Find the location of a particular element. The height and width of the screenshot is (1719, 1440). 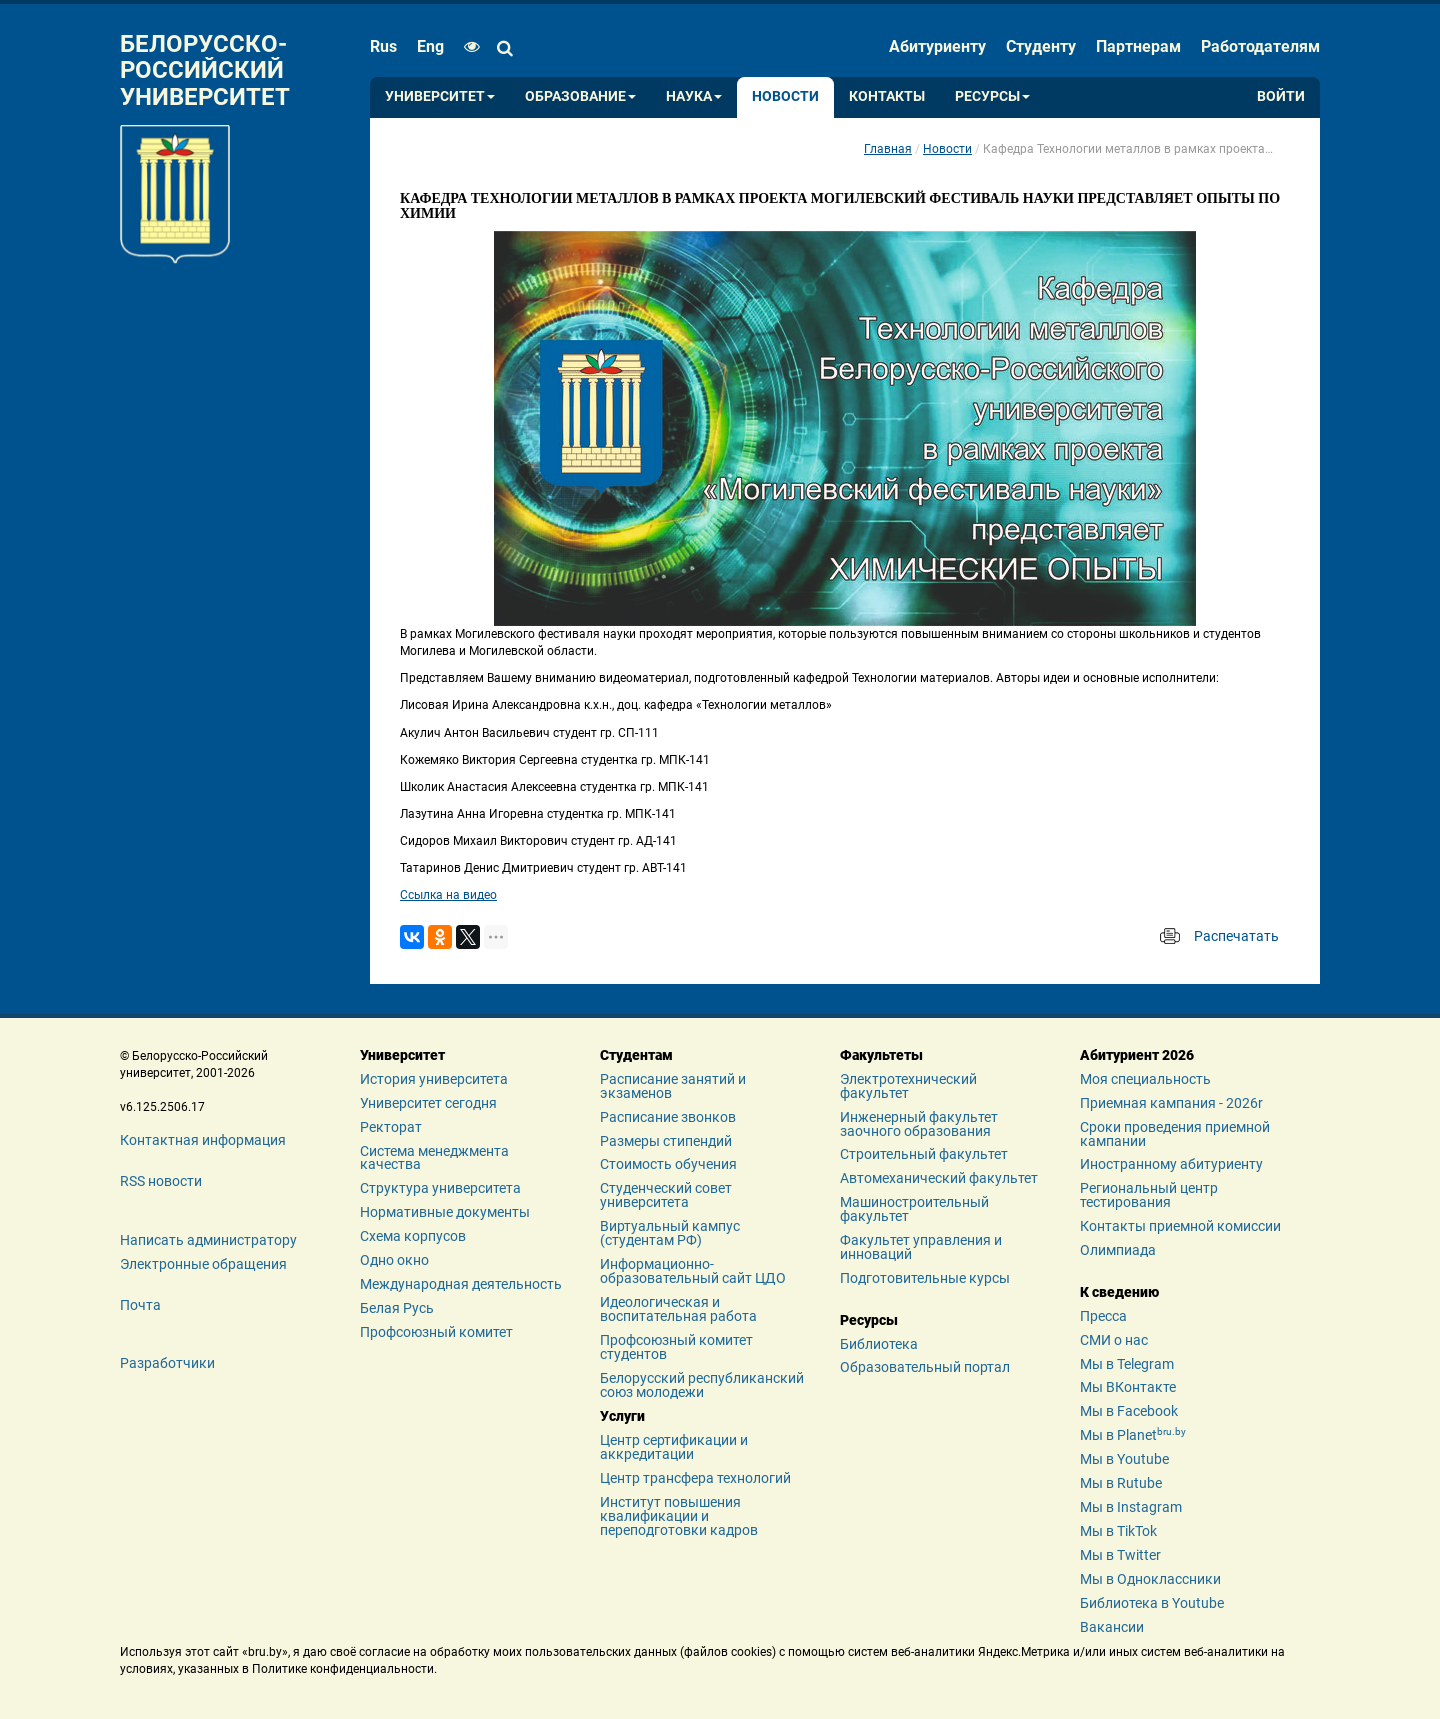

Университет is located at coordinates (440, 96).